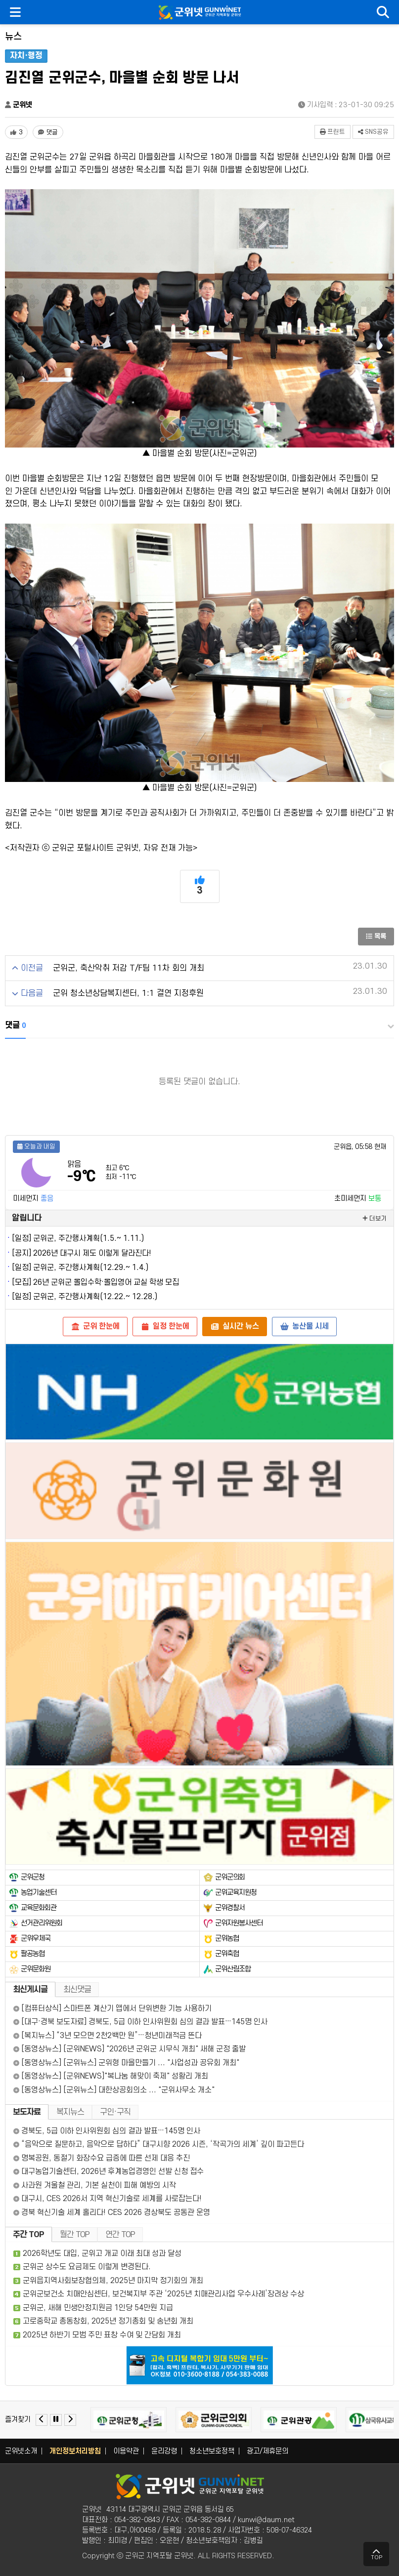 This screenshot has width=399, height=2576. What do you see at coordinates (107, 2035) in the screenshot?
I see `[복지뉴스] “3년 모으면 2천2백만 원”…청년미래적금 뜬다` at bounding box center [107, 2035].